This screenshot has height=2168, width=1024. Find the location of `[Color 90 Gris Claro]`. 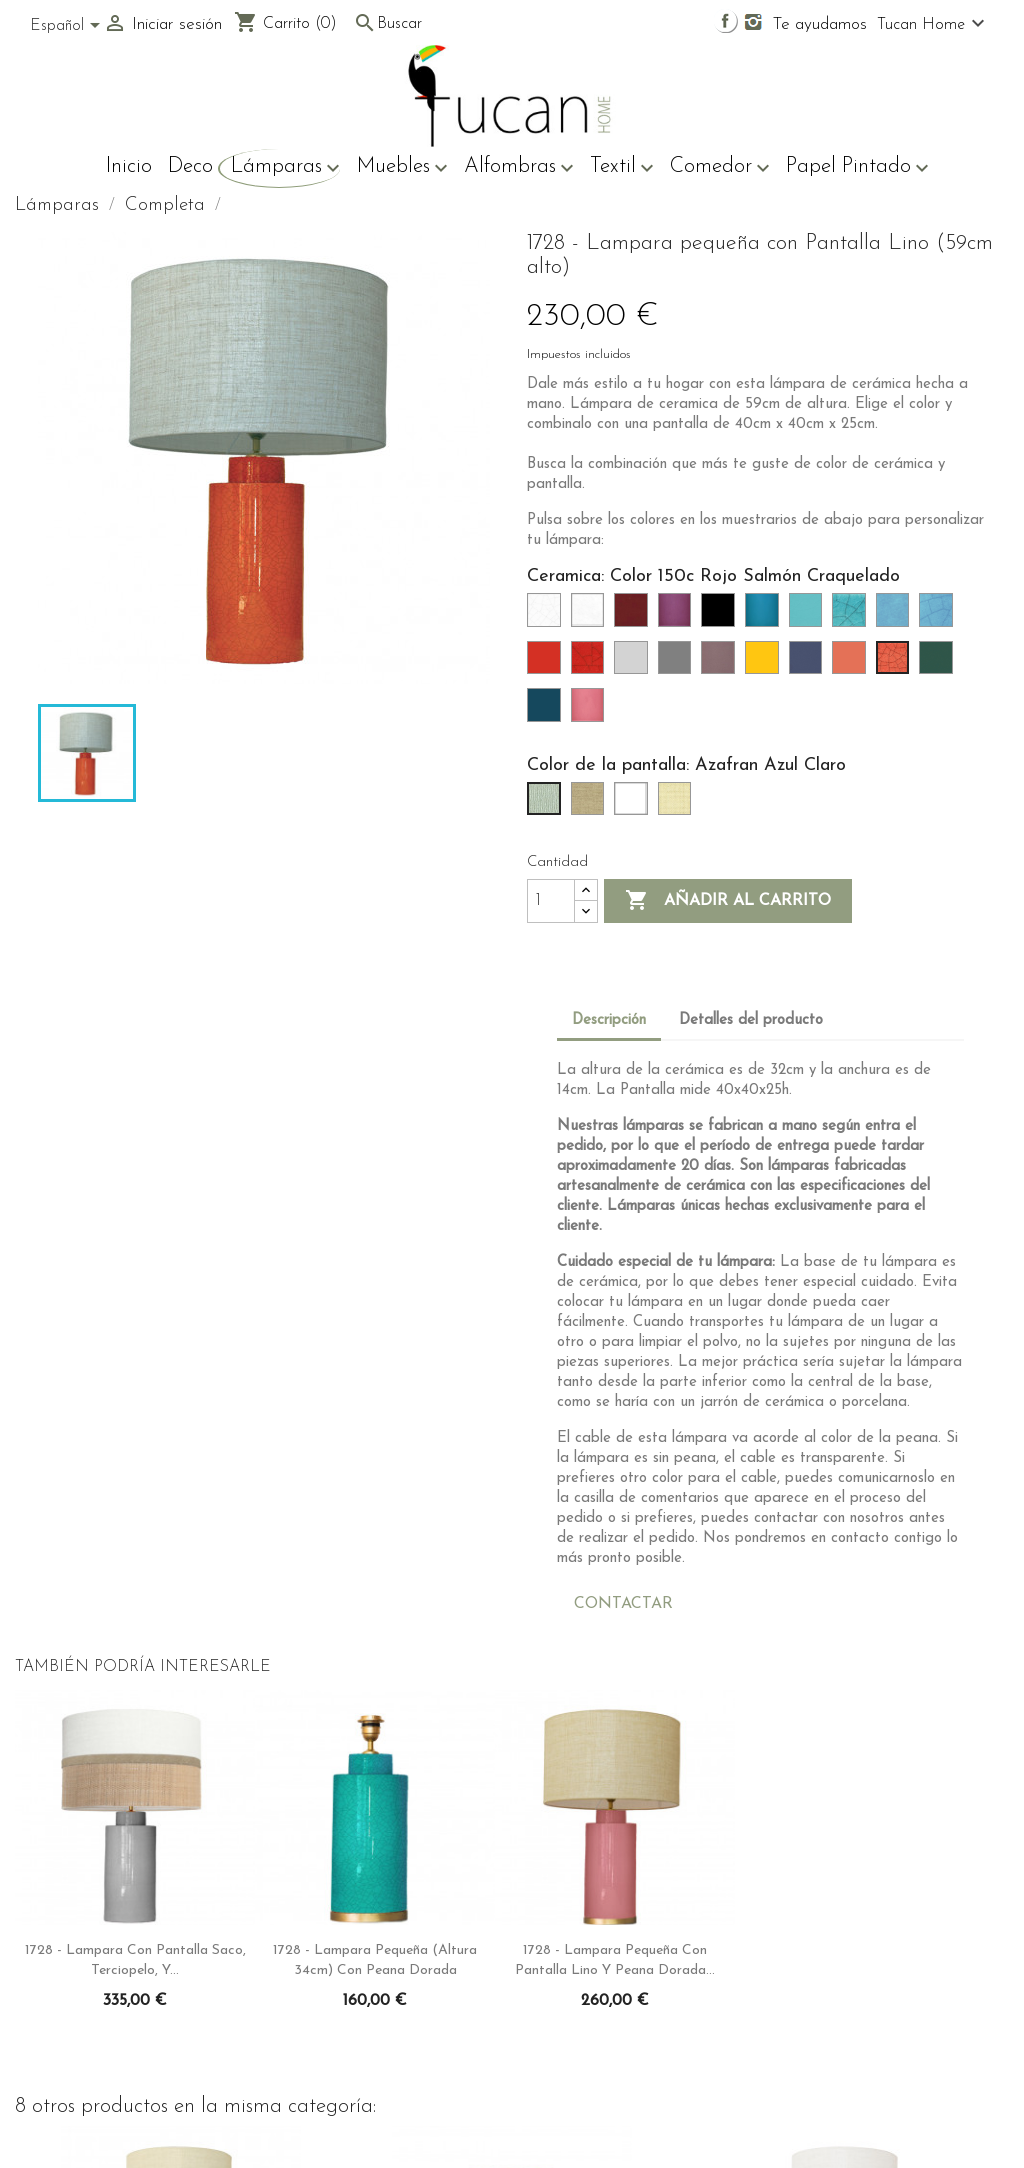

[Color 90 Gris Claro] is located at coordinates (635, 664).